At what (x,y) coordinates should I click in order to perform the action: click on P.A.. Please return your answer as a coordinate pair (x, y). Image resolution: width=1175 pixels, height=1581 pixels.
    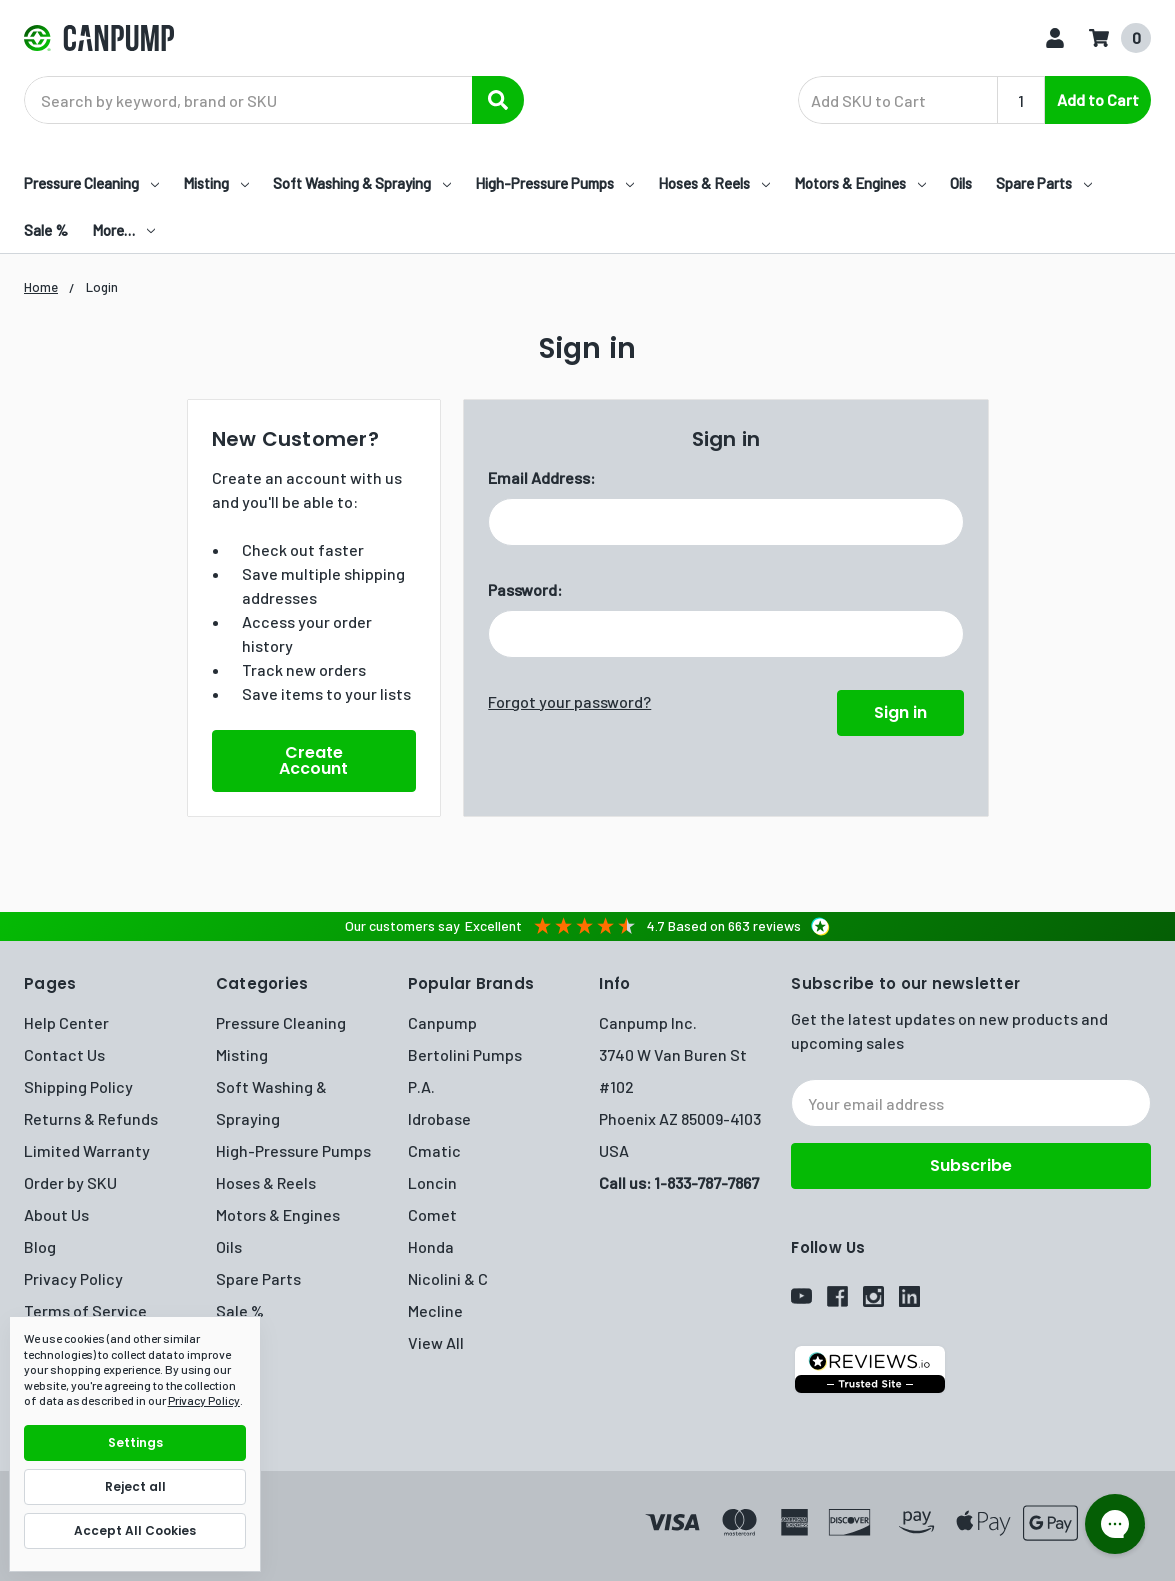
    Looking at the image, I should click on (421, 1086).